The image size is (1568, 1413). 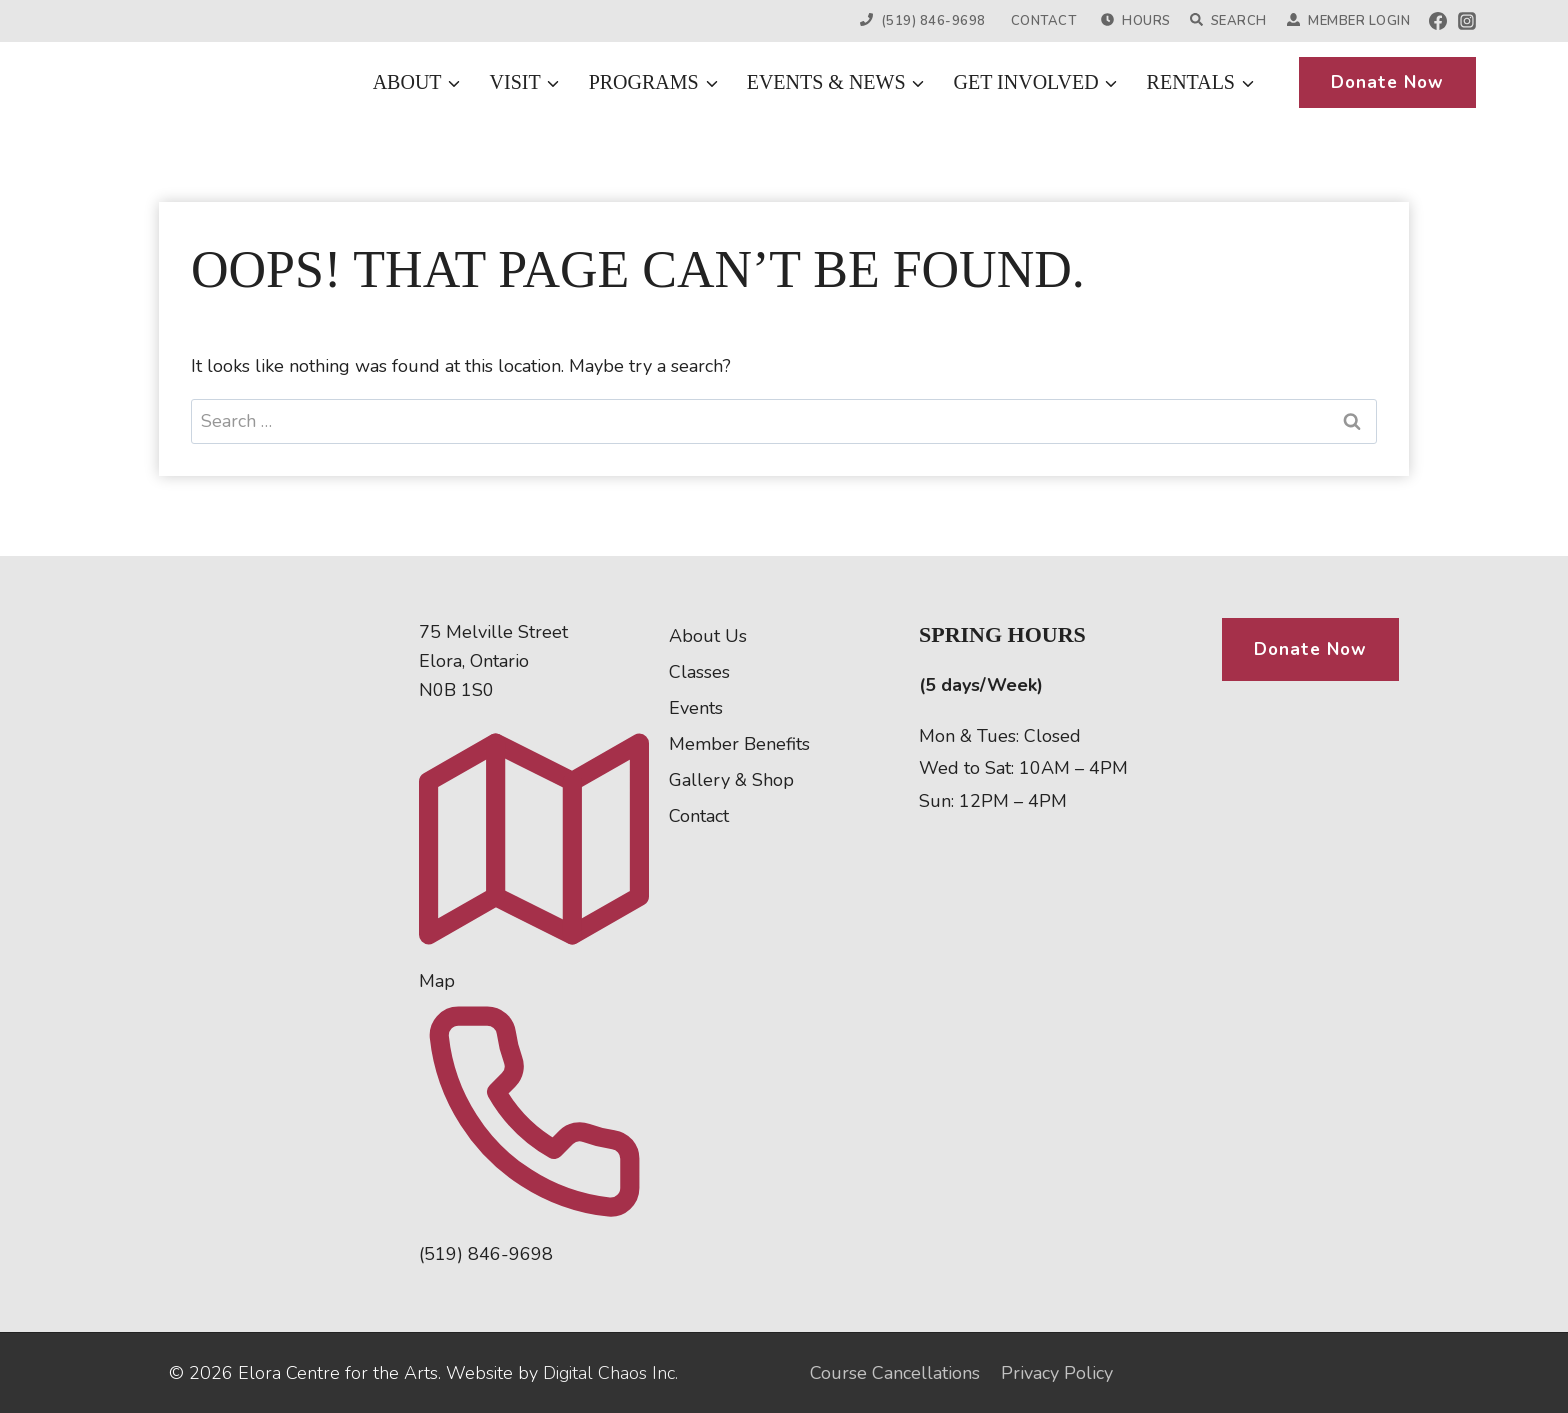 What do you see at coordinates (895, 1373) in the screenshot?
I see `Course Cancellations` at bounding box center [895, 1373].